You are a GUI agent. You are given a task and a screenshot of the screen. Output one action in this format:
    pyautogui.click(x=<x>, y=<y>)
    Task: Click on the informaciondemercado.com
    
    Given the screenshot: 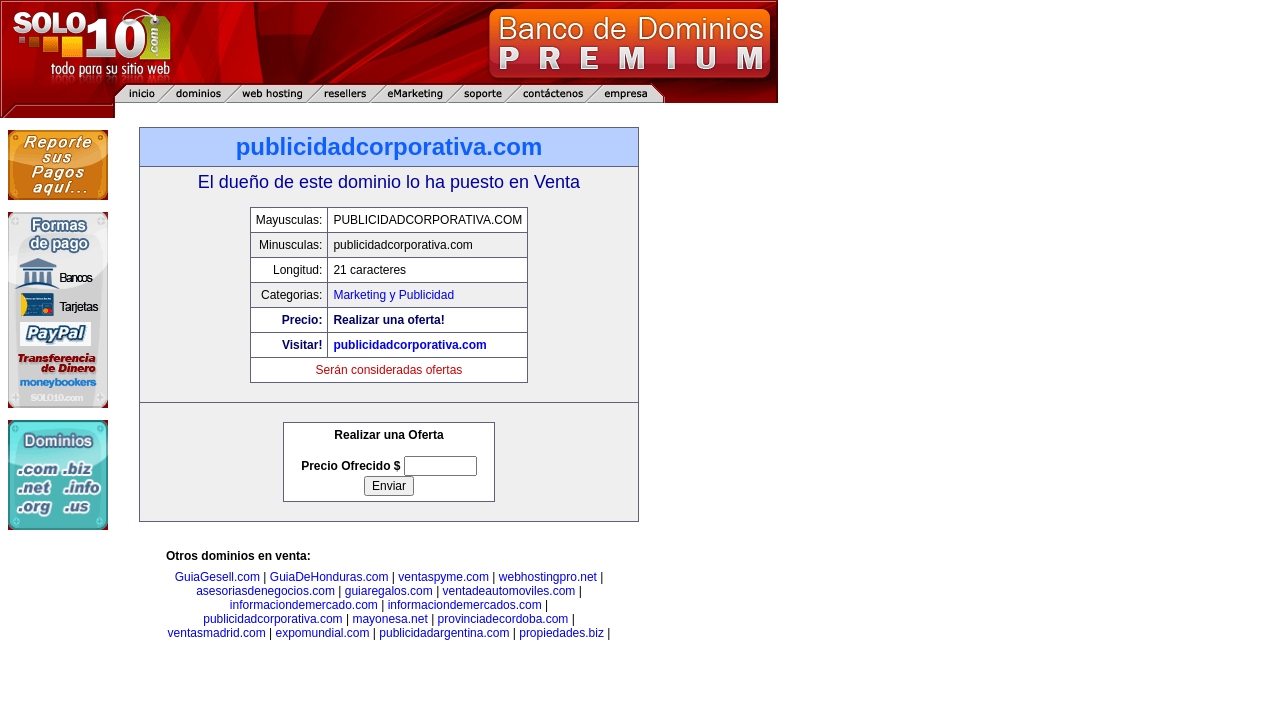 What is the action you would take?
    pyautogui.click(x=304, y=605)
    